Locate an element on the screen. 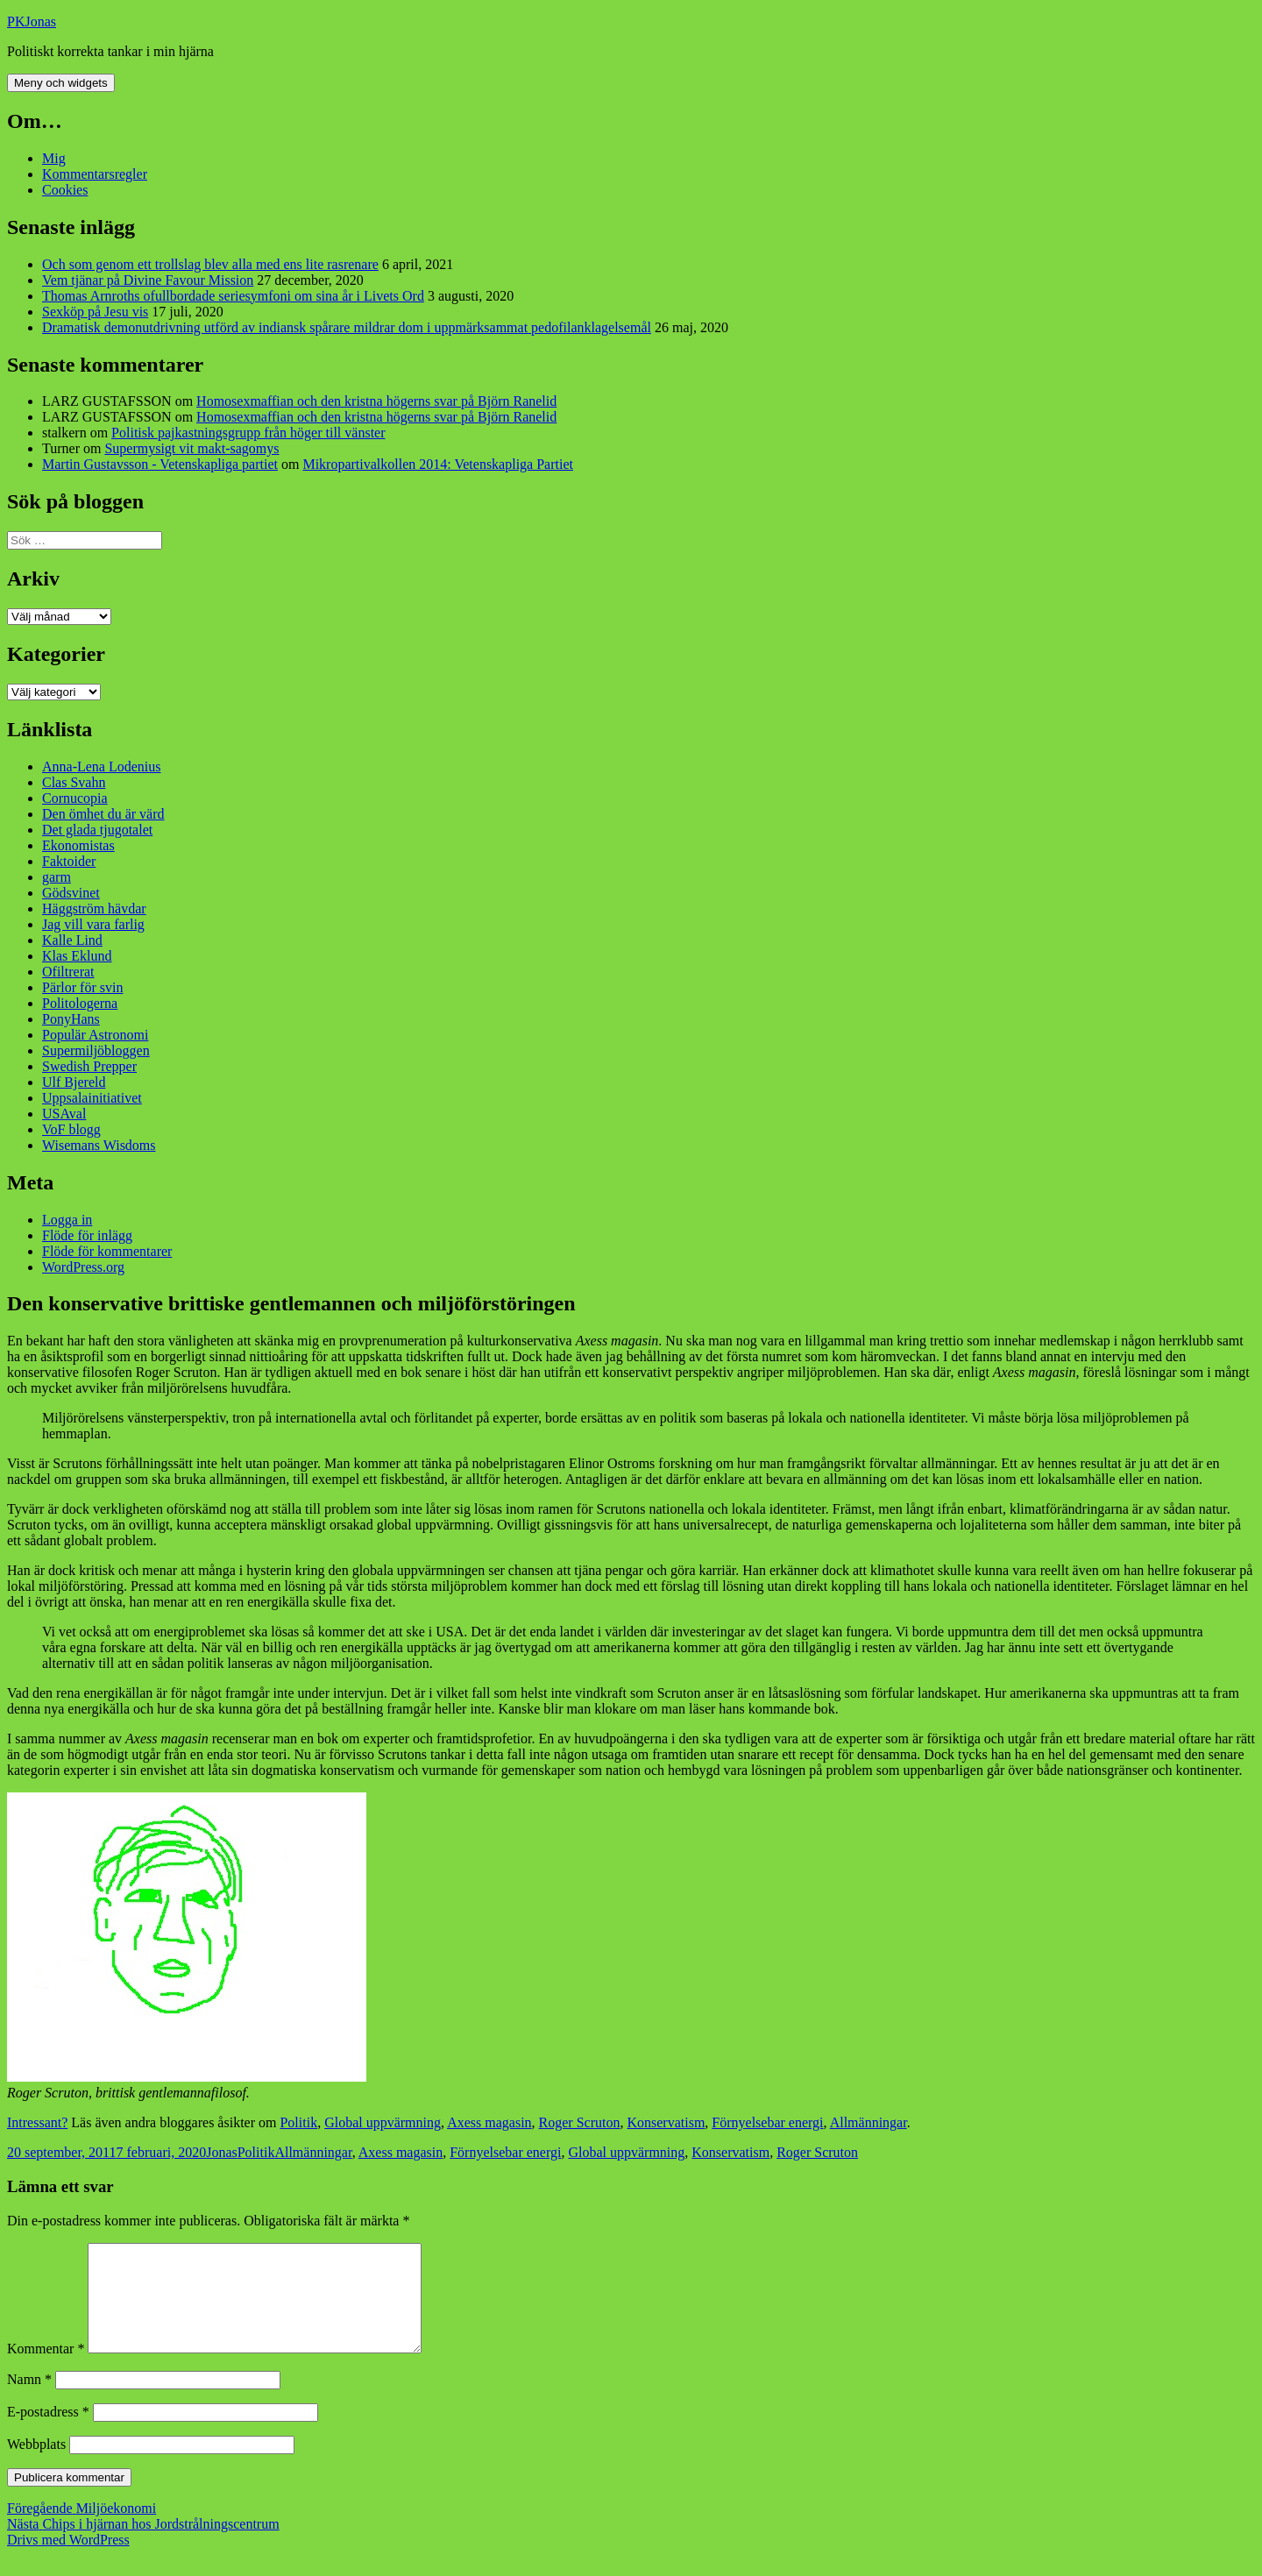 This screenshot has height=2576, width=1262. Konservatism is located at coordinates (666, 2122).